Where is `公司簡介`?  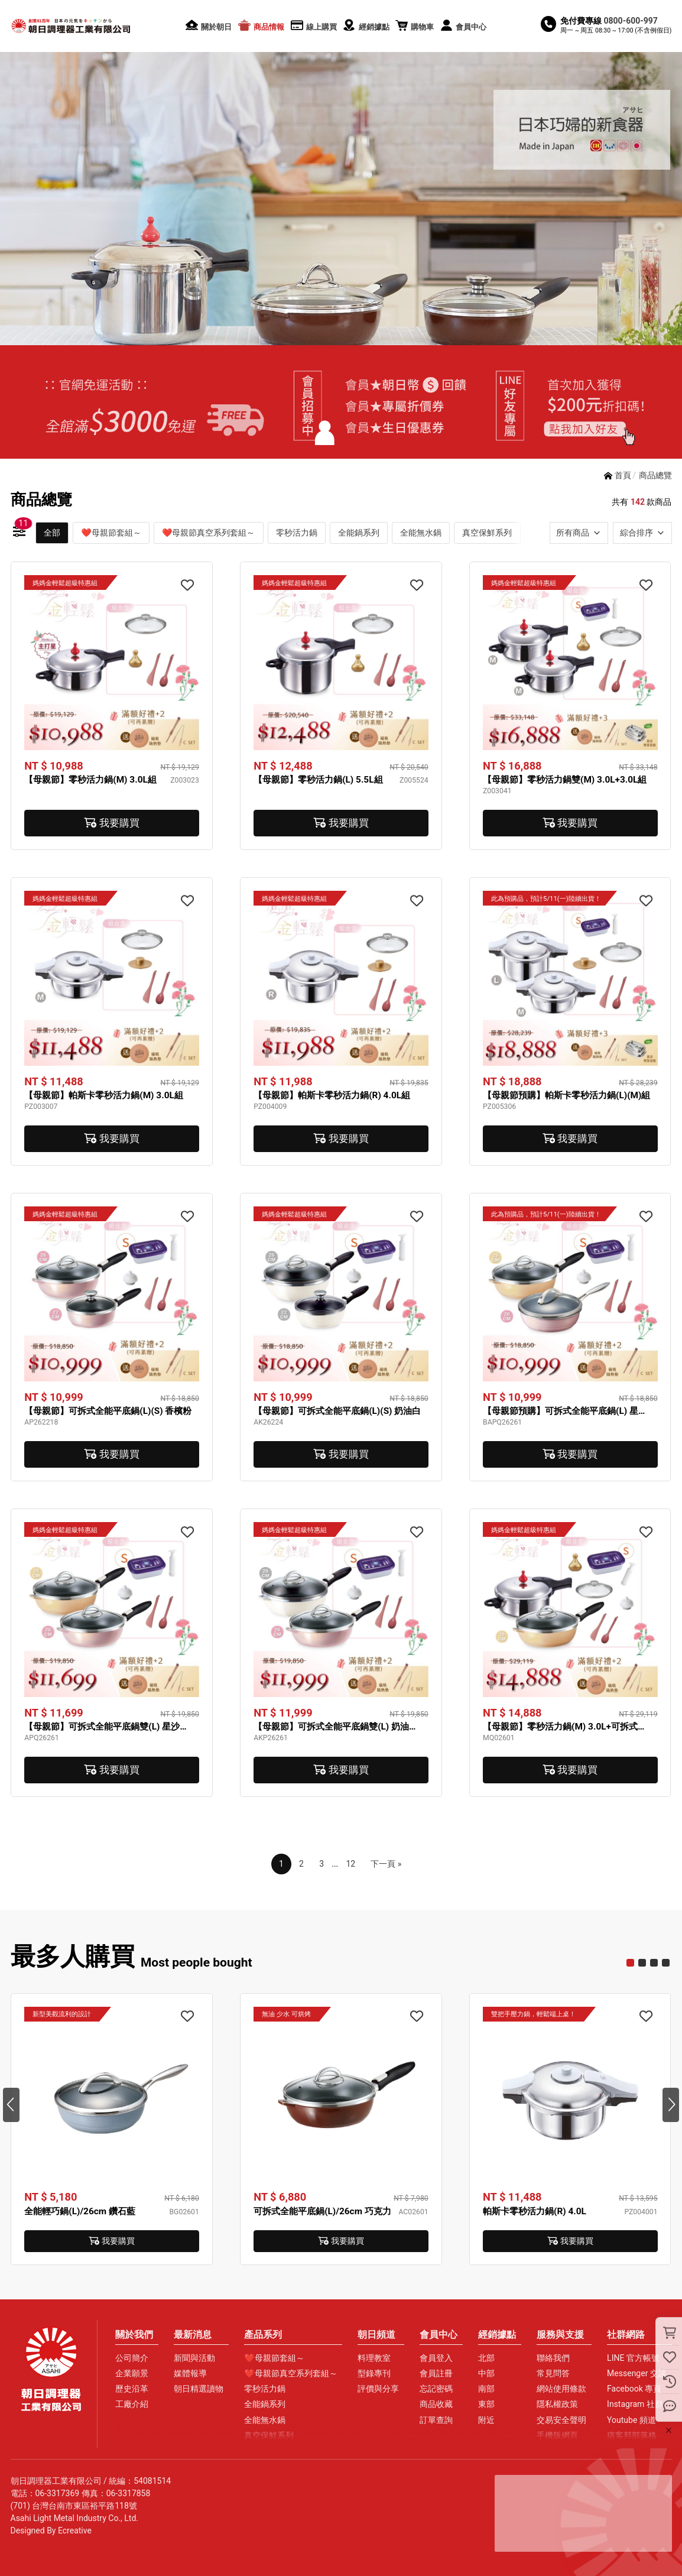
公司簡介 is located at coordinates (131, 2358).